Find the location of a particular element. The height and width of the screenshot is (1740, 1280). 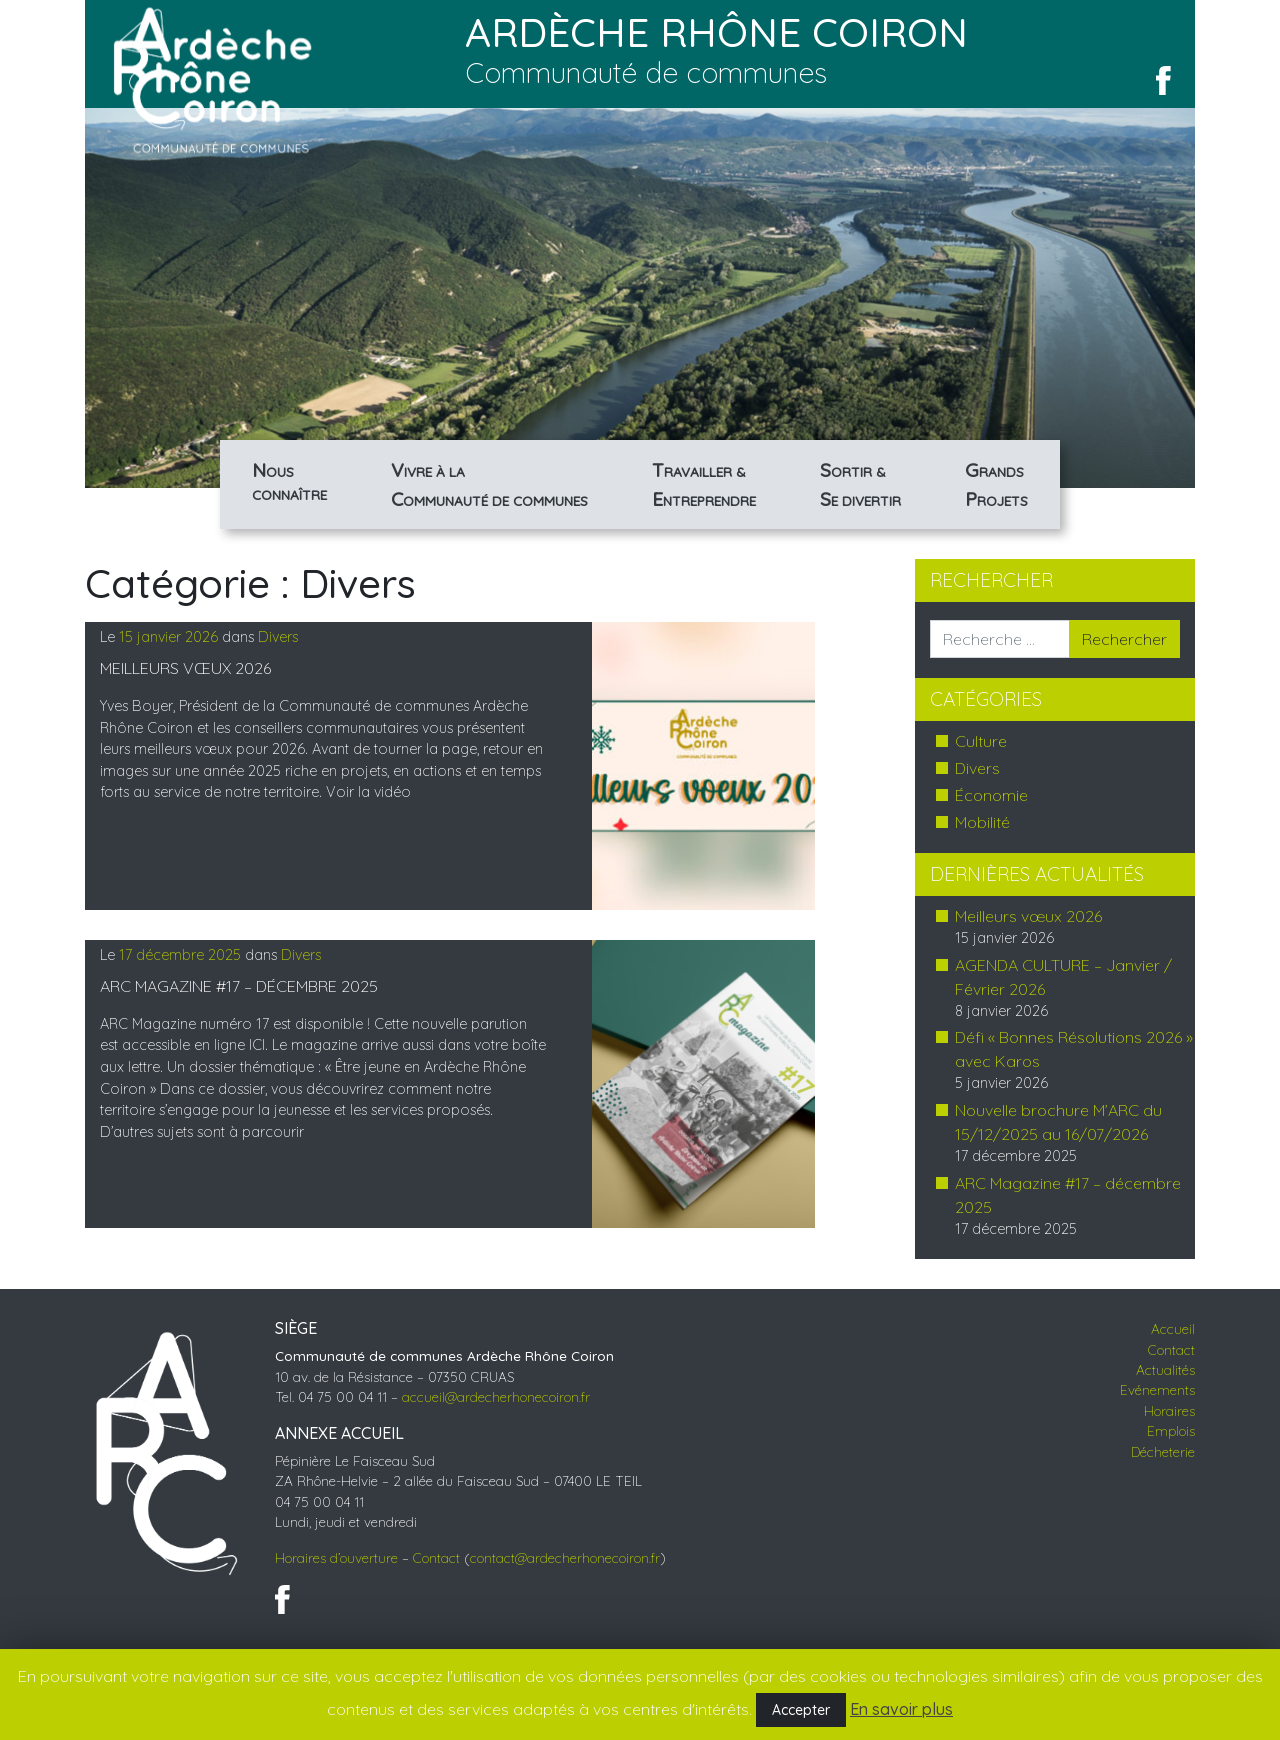

Meilleurs vœux 2026 is located at coordinates (185, 668).